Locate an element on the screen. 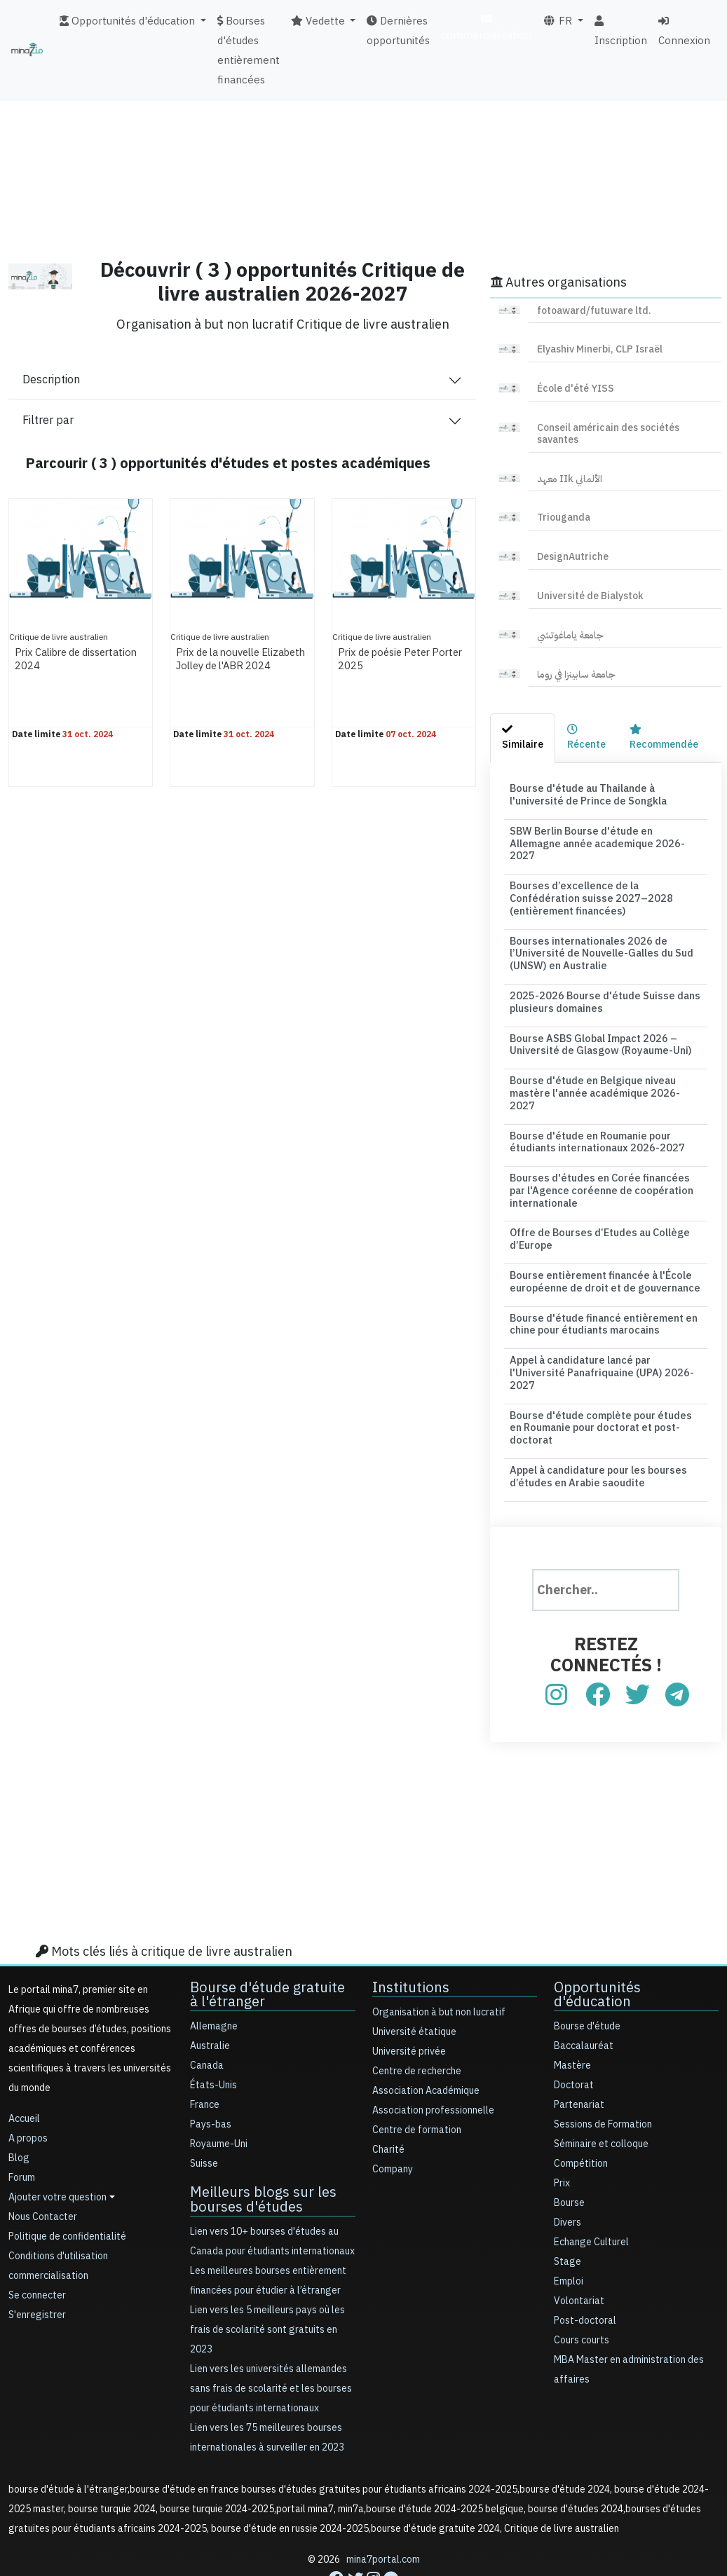 This screenshot has height=2576, width=727. Bourses internationales 2026 de l’Université de Nouvelle-Galles du Sud (UNSW) en Australie is located at coordinates (598, 935).